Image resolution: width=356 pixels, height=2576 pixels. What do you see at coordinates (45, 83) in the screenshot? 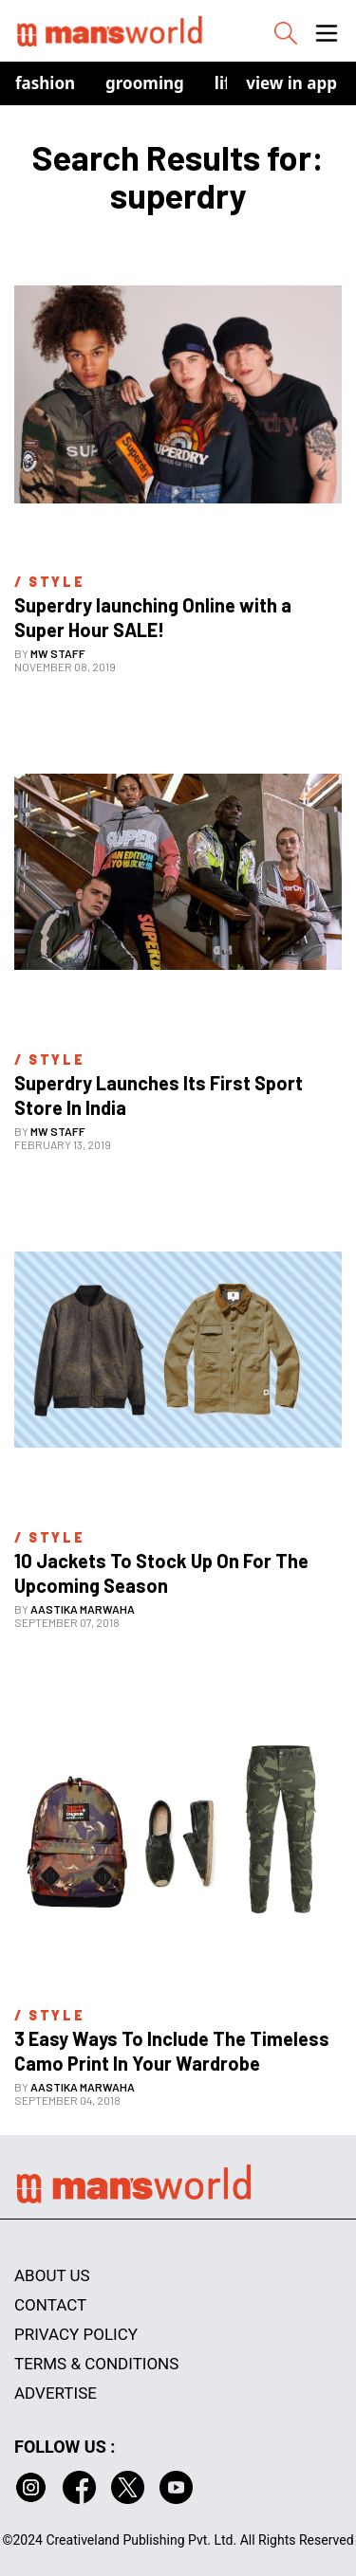
I see `Fashion` at bounding box center [45, 83].